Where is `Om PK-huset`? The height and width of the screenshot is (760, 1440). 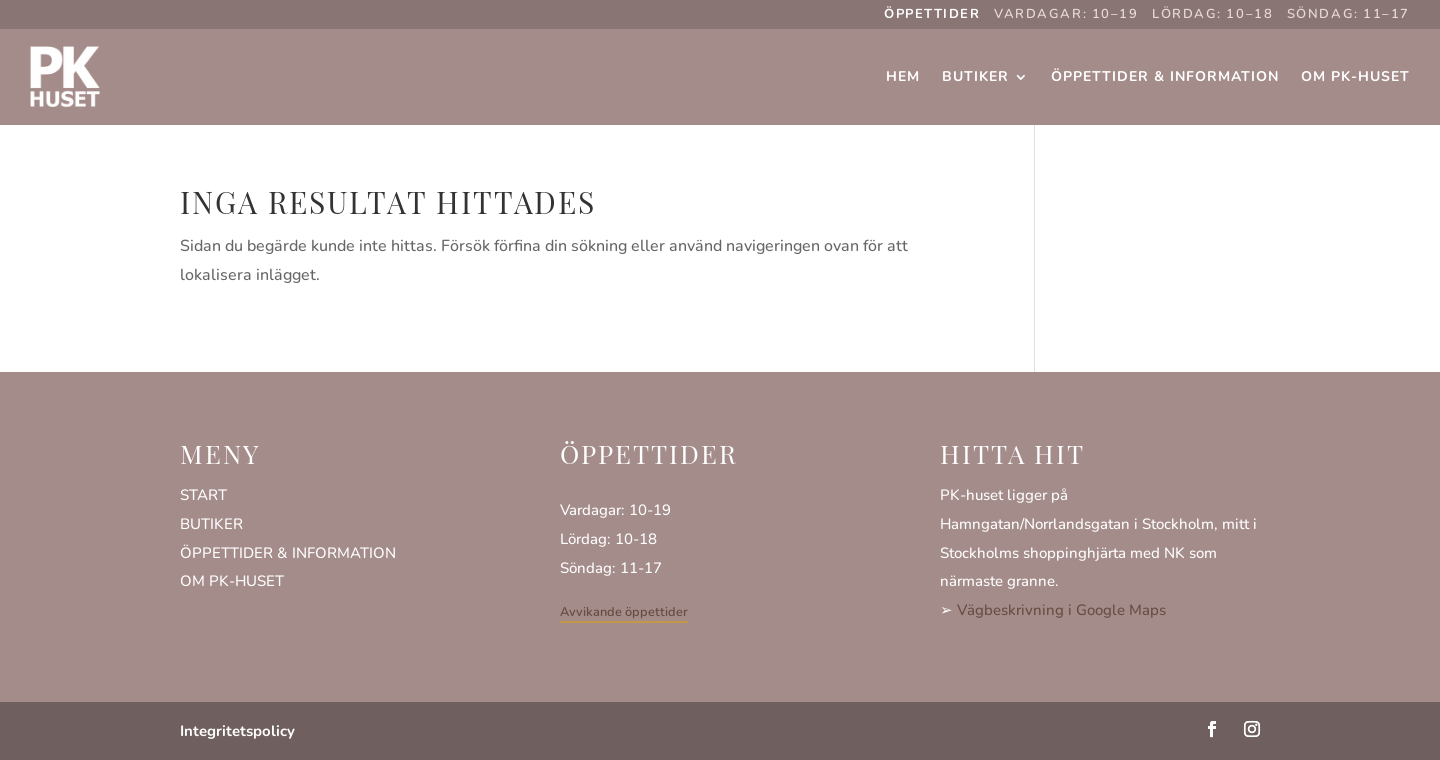
Om PK-huset is located at coordinates (1355, 76).